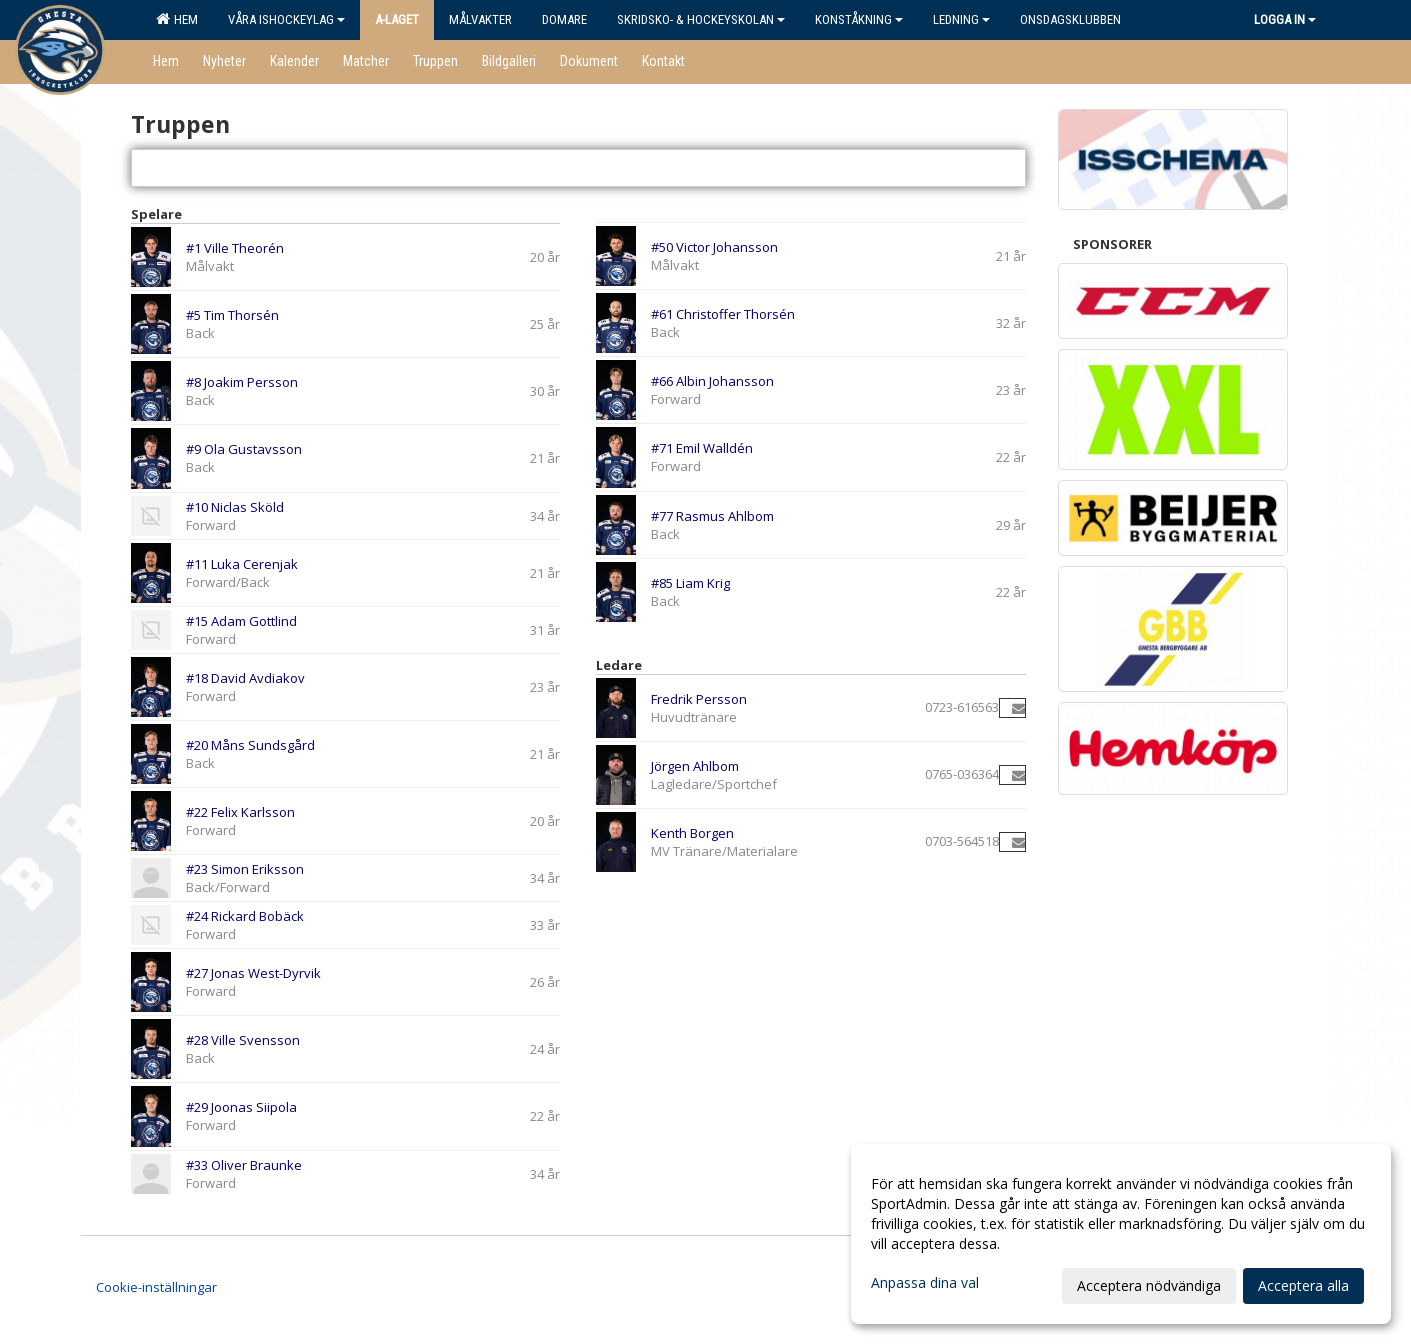 The image size is (1411, 1344). What do you see at coordinates (245, 678) in the screenshot?
I see `#18 David Avdiakov` at bounding box center [245, 678].